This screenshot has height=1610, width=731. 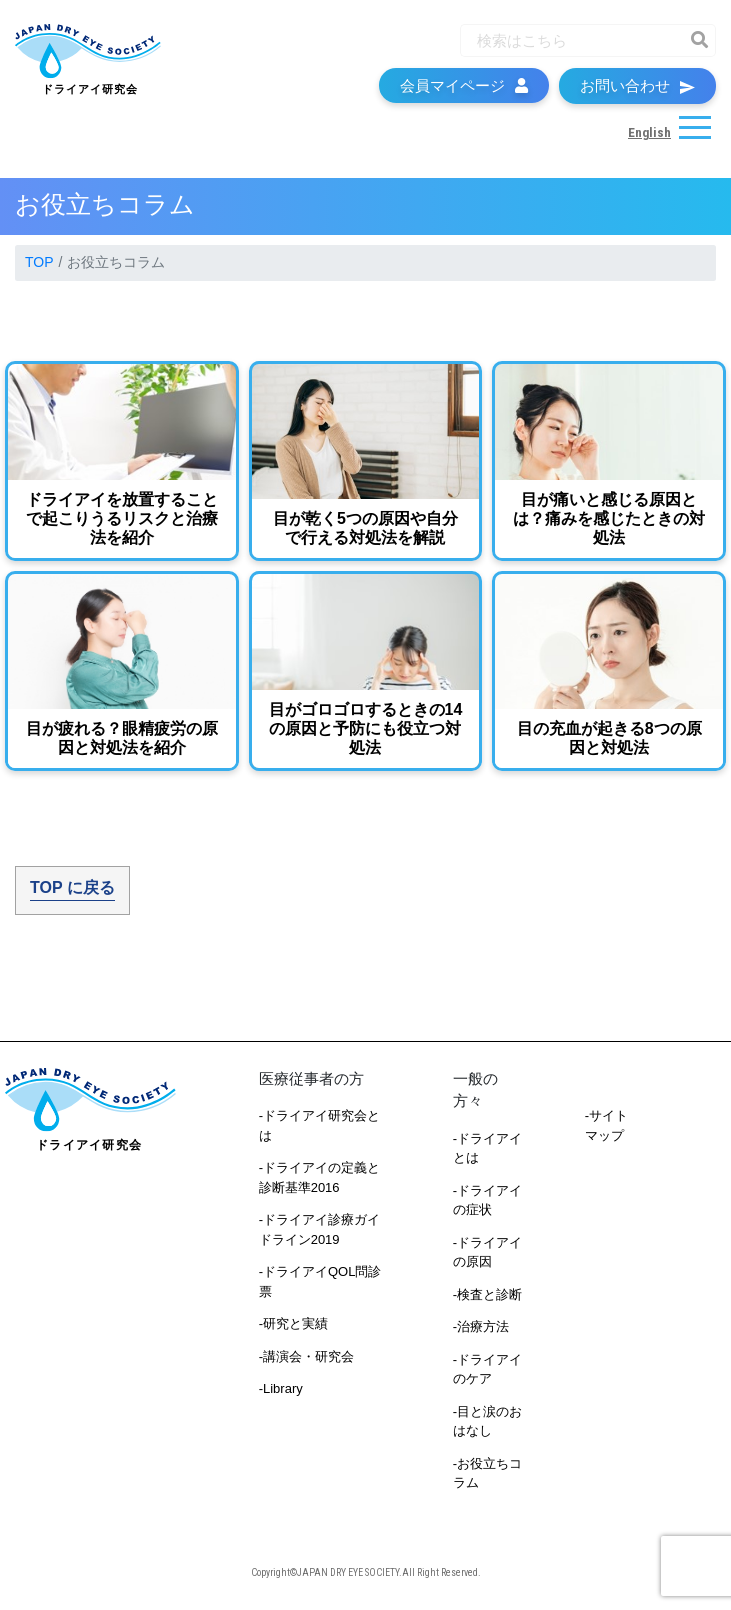 What do you see at coordinates (319, 1229) in the screenshot?
I see `-ドライアイ診療ガイドライン2019` at bounding box center [319, 1229].